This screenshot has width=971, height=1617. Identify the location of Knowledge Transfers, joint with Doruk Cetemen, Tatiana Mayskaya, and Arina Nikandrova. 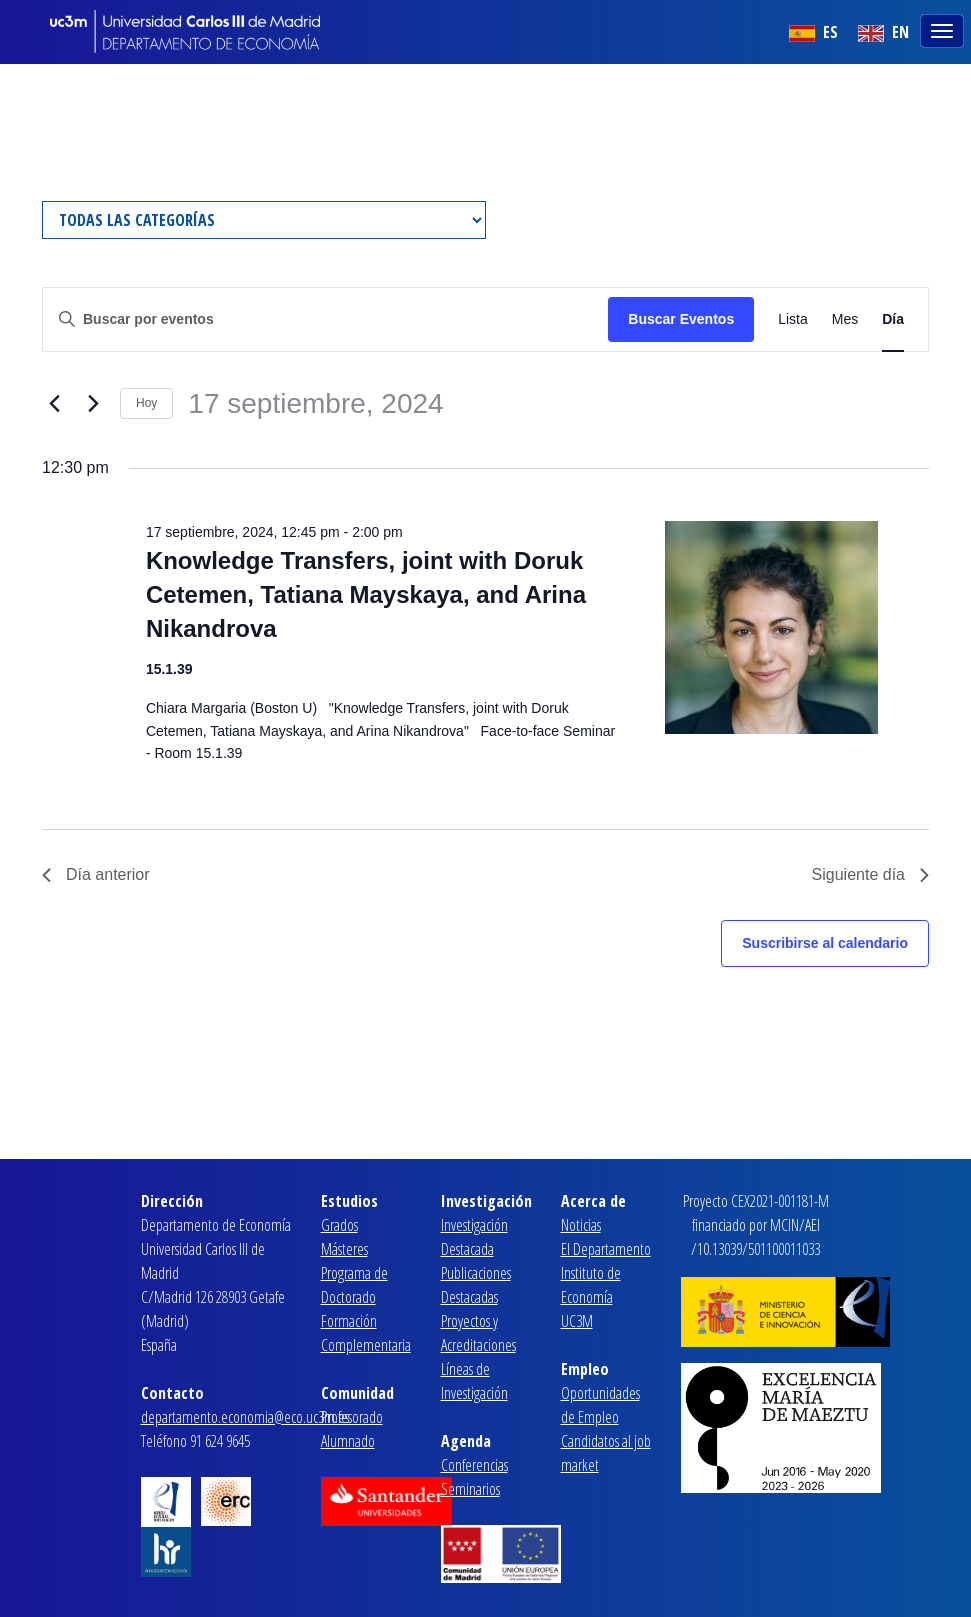
(366, 594).